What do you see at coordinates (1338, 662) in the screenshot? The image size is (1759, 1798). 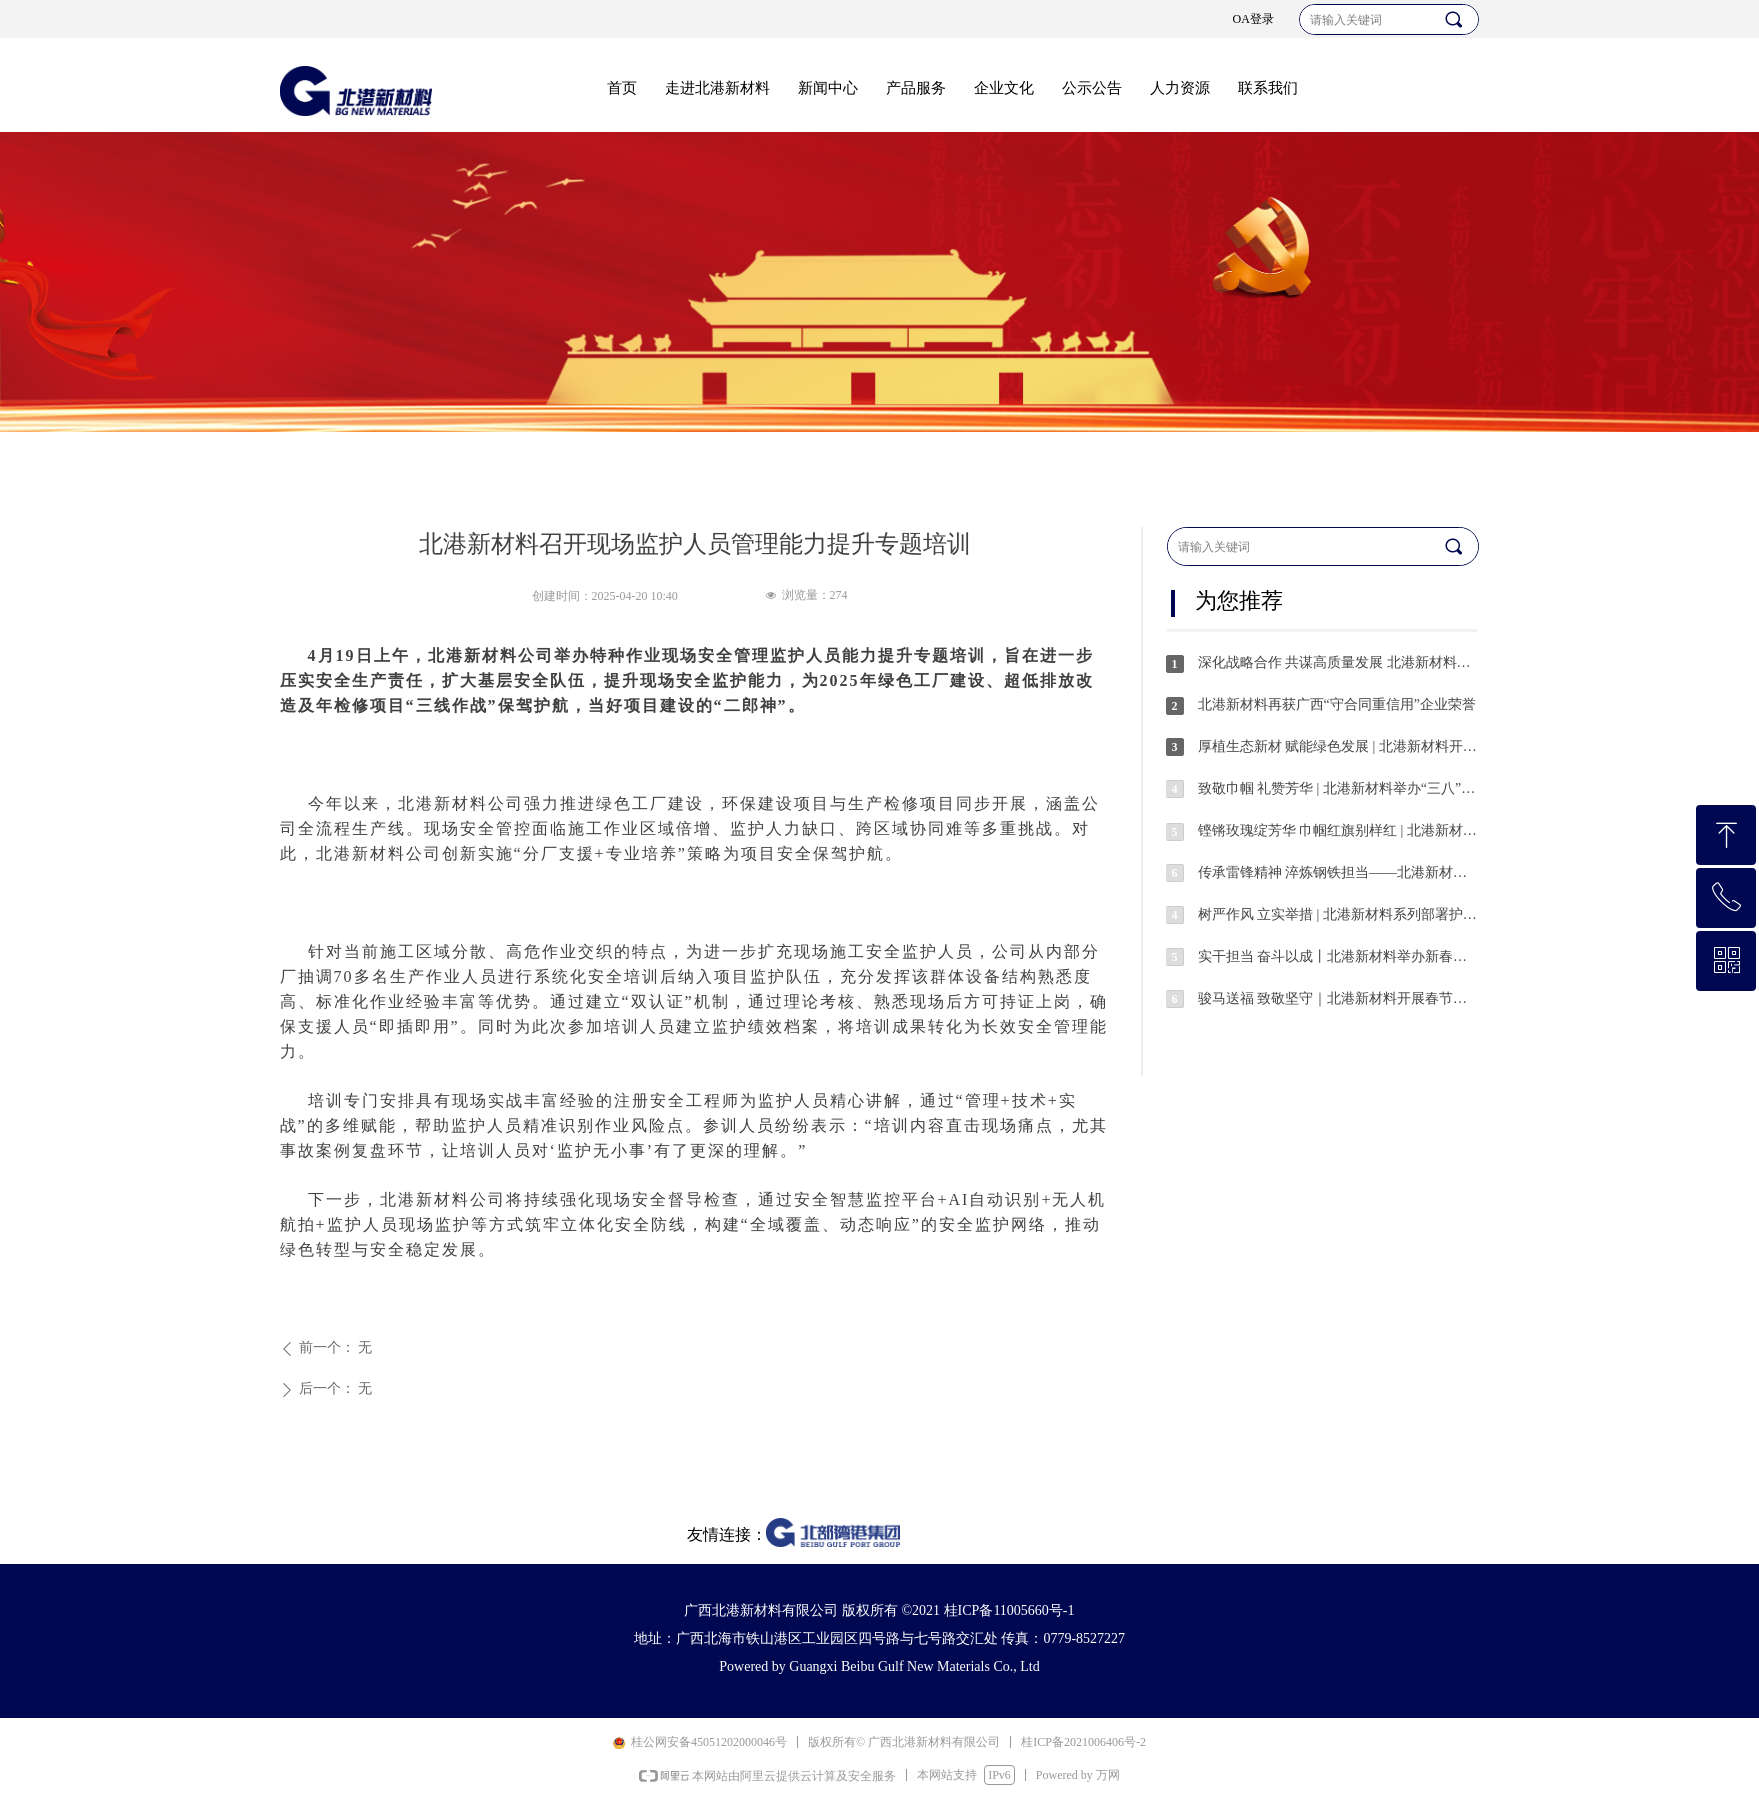 I see `深化战略合作 共谋高质量发展 北港新材料与冶金工业规划研究院开展交流座谈` at bounding box center [1338, 662].